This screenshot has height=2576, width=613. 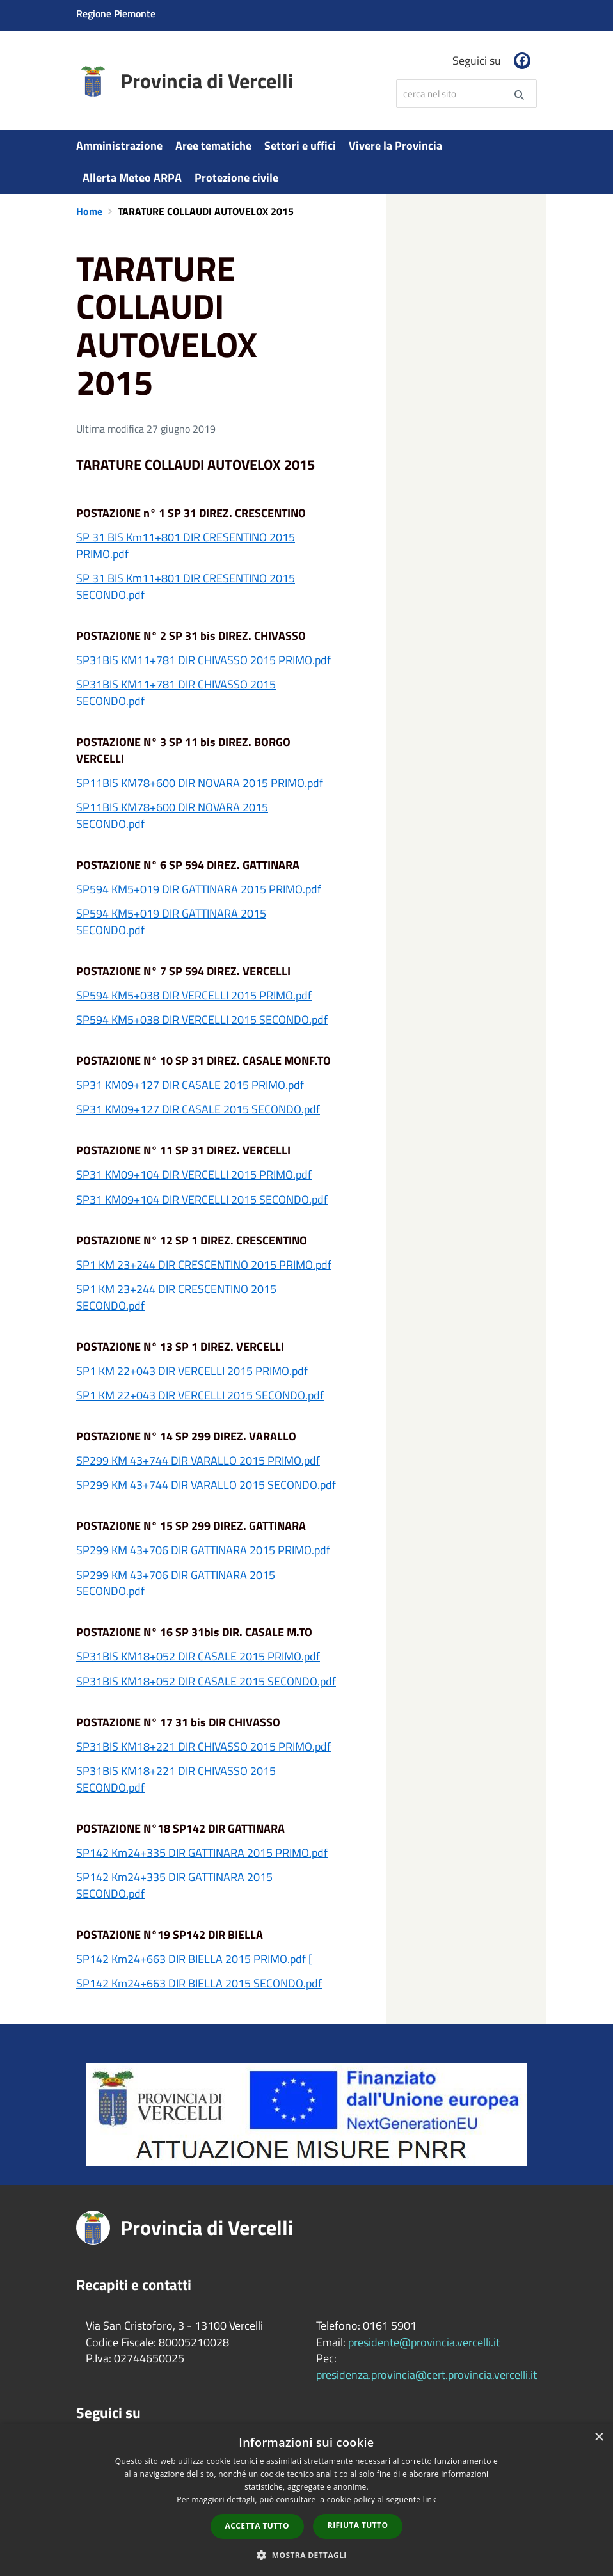 What do you see at coordinates (198, 1109) in the screenshot?
I see `SP31 KM09+127 DIR CASALE 2015 SECONDO.pdf` at bounding box center [198, 1109].